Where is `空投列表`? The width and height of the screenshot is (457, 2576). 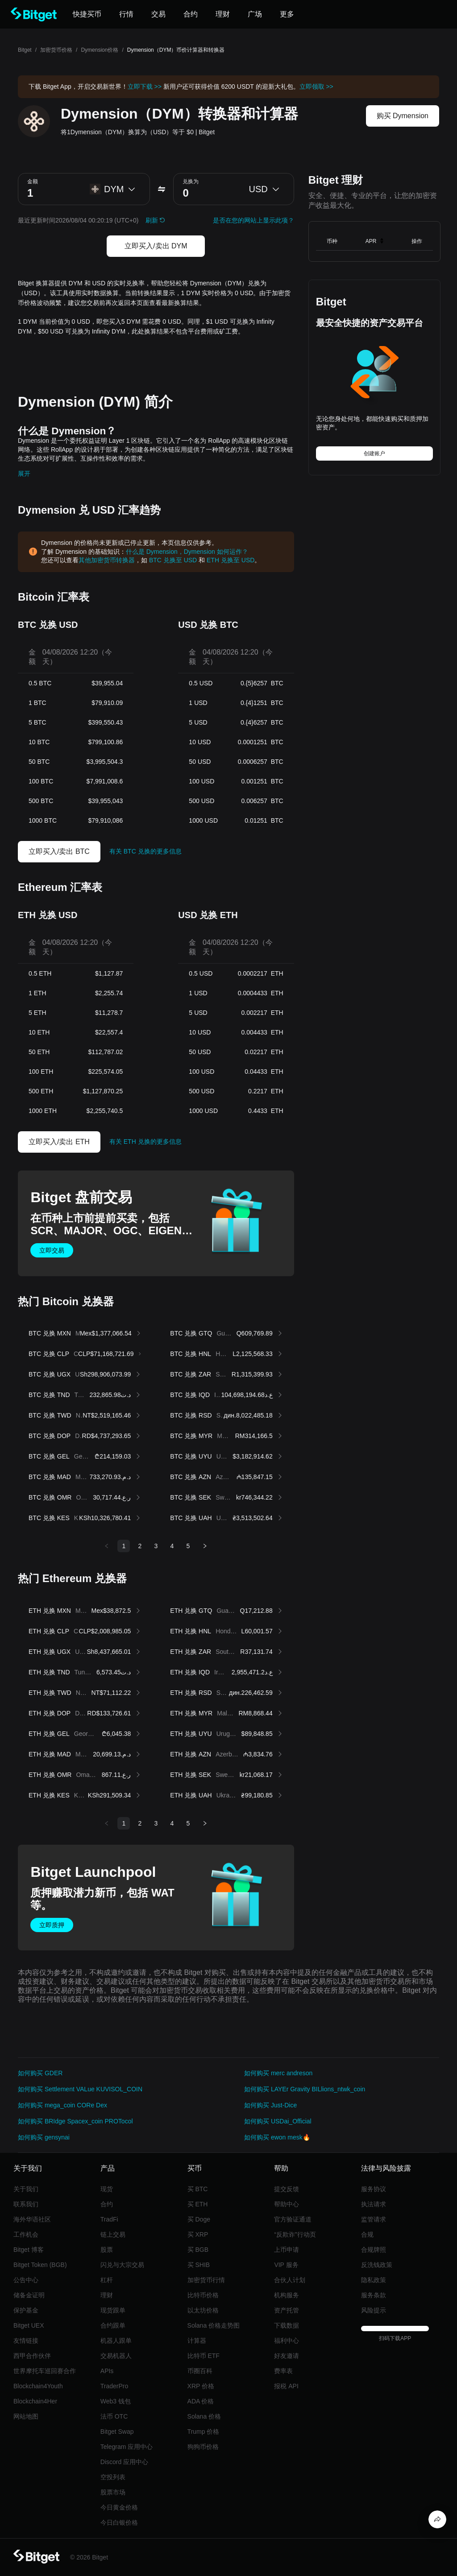
空投列表 is located at coordinates (112, 2477).